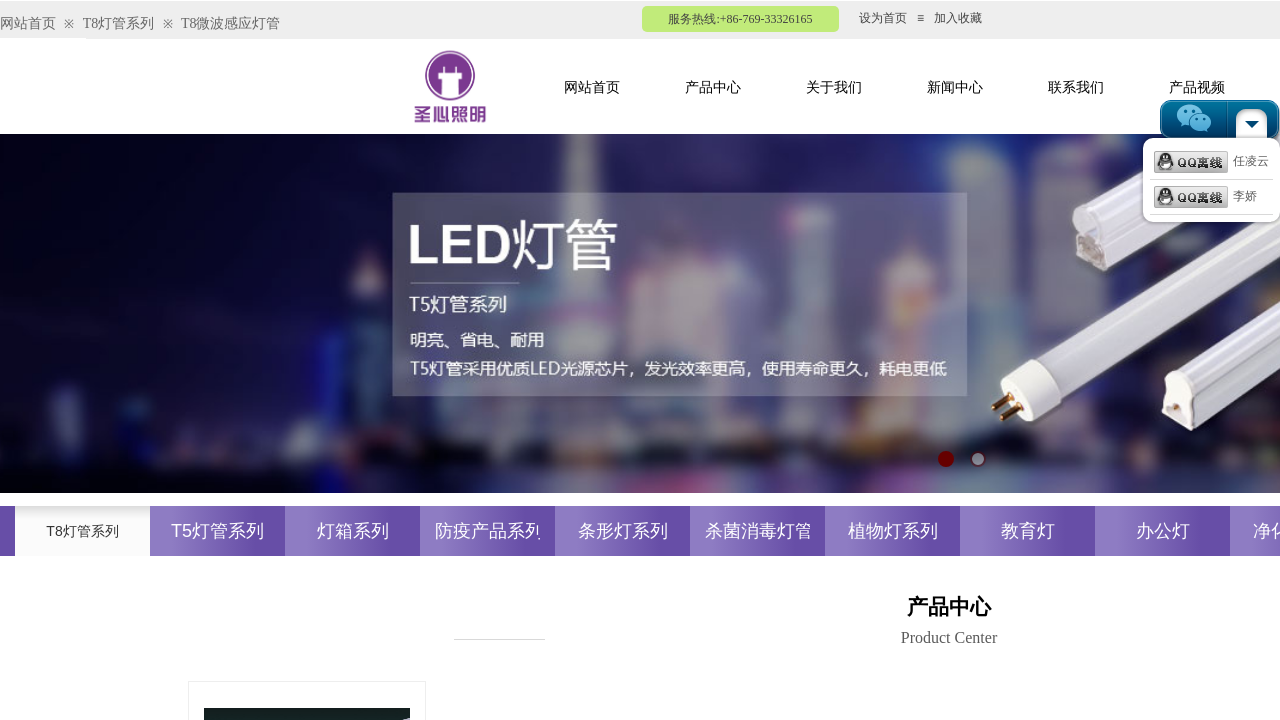 The height and width of the screenshot is (720, 1280). Describe the element at coordinates (883, 18) in the screenshot. I see `设为首页` at that location.